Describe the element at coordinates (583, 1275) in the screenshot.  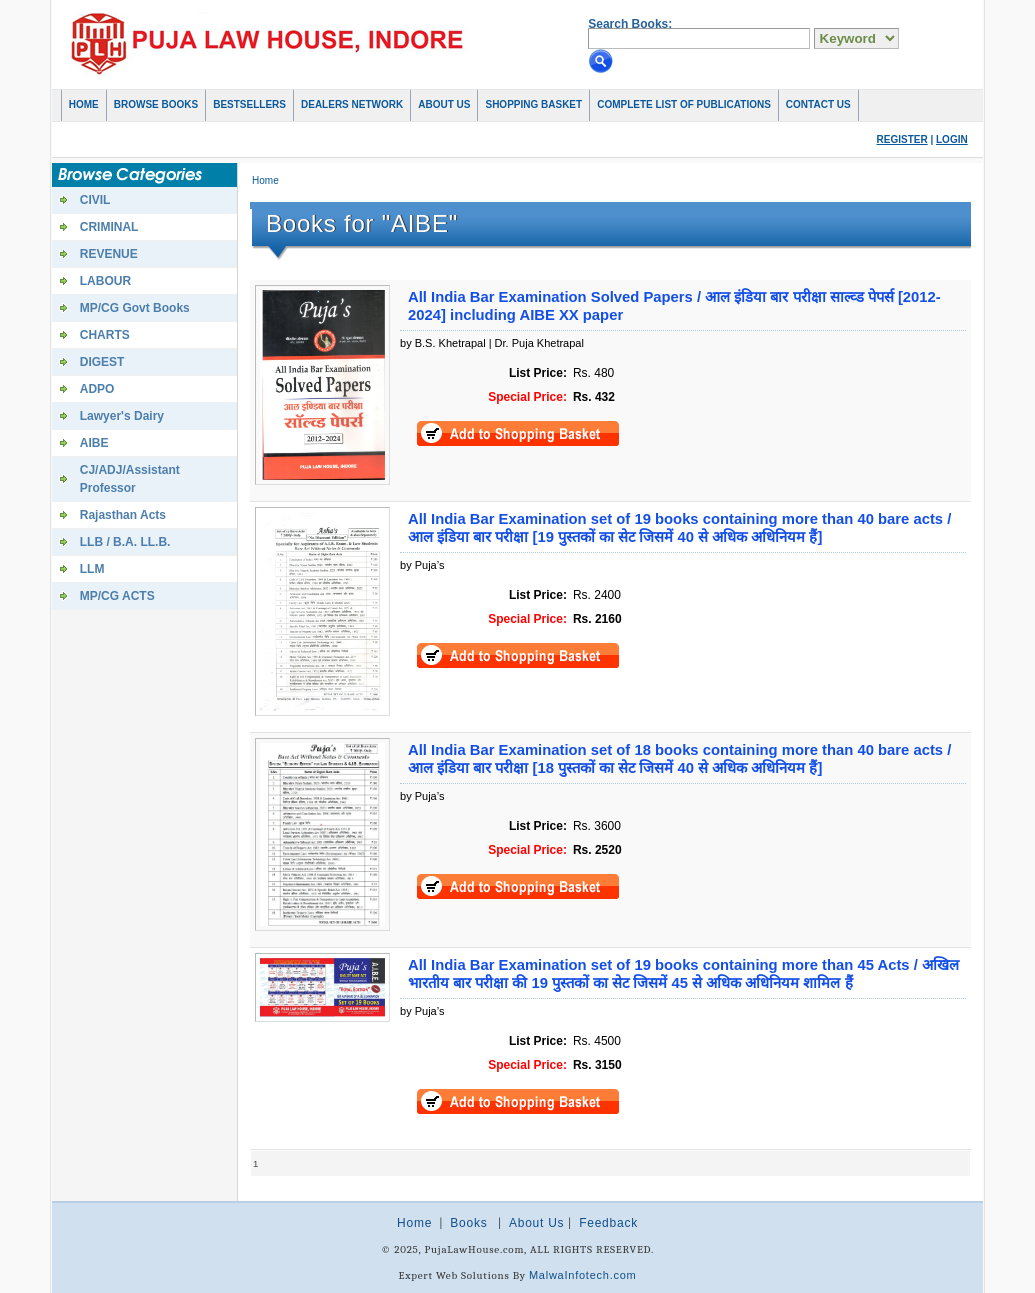
I see `MalwaInfotech.com` at that location.